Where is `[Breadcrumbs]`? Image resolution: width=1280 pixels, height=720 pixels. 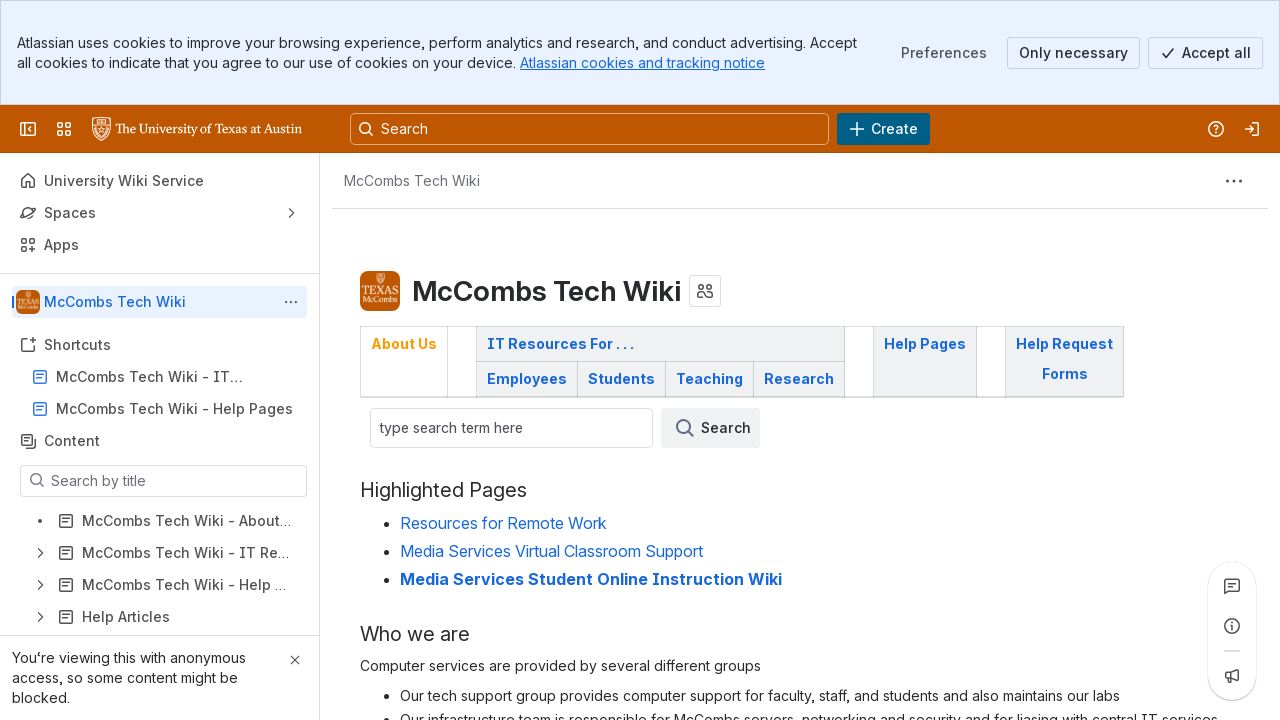 [Breadcrumbs] is located at coordinates (412, 181).